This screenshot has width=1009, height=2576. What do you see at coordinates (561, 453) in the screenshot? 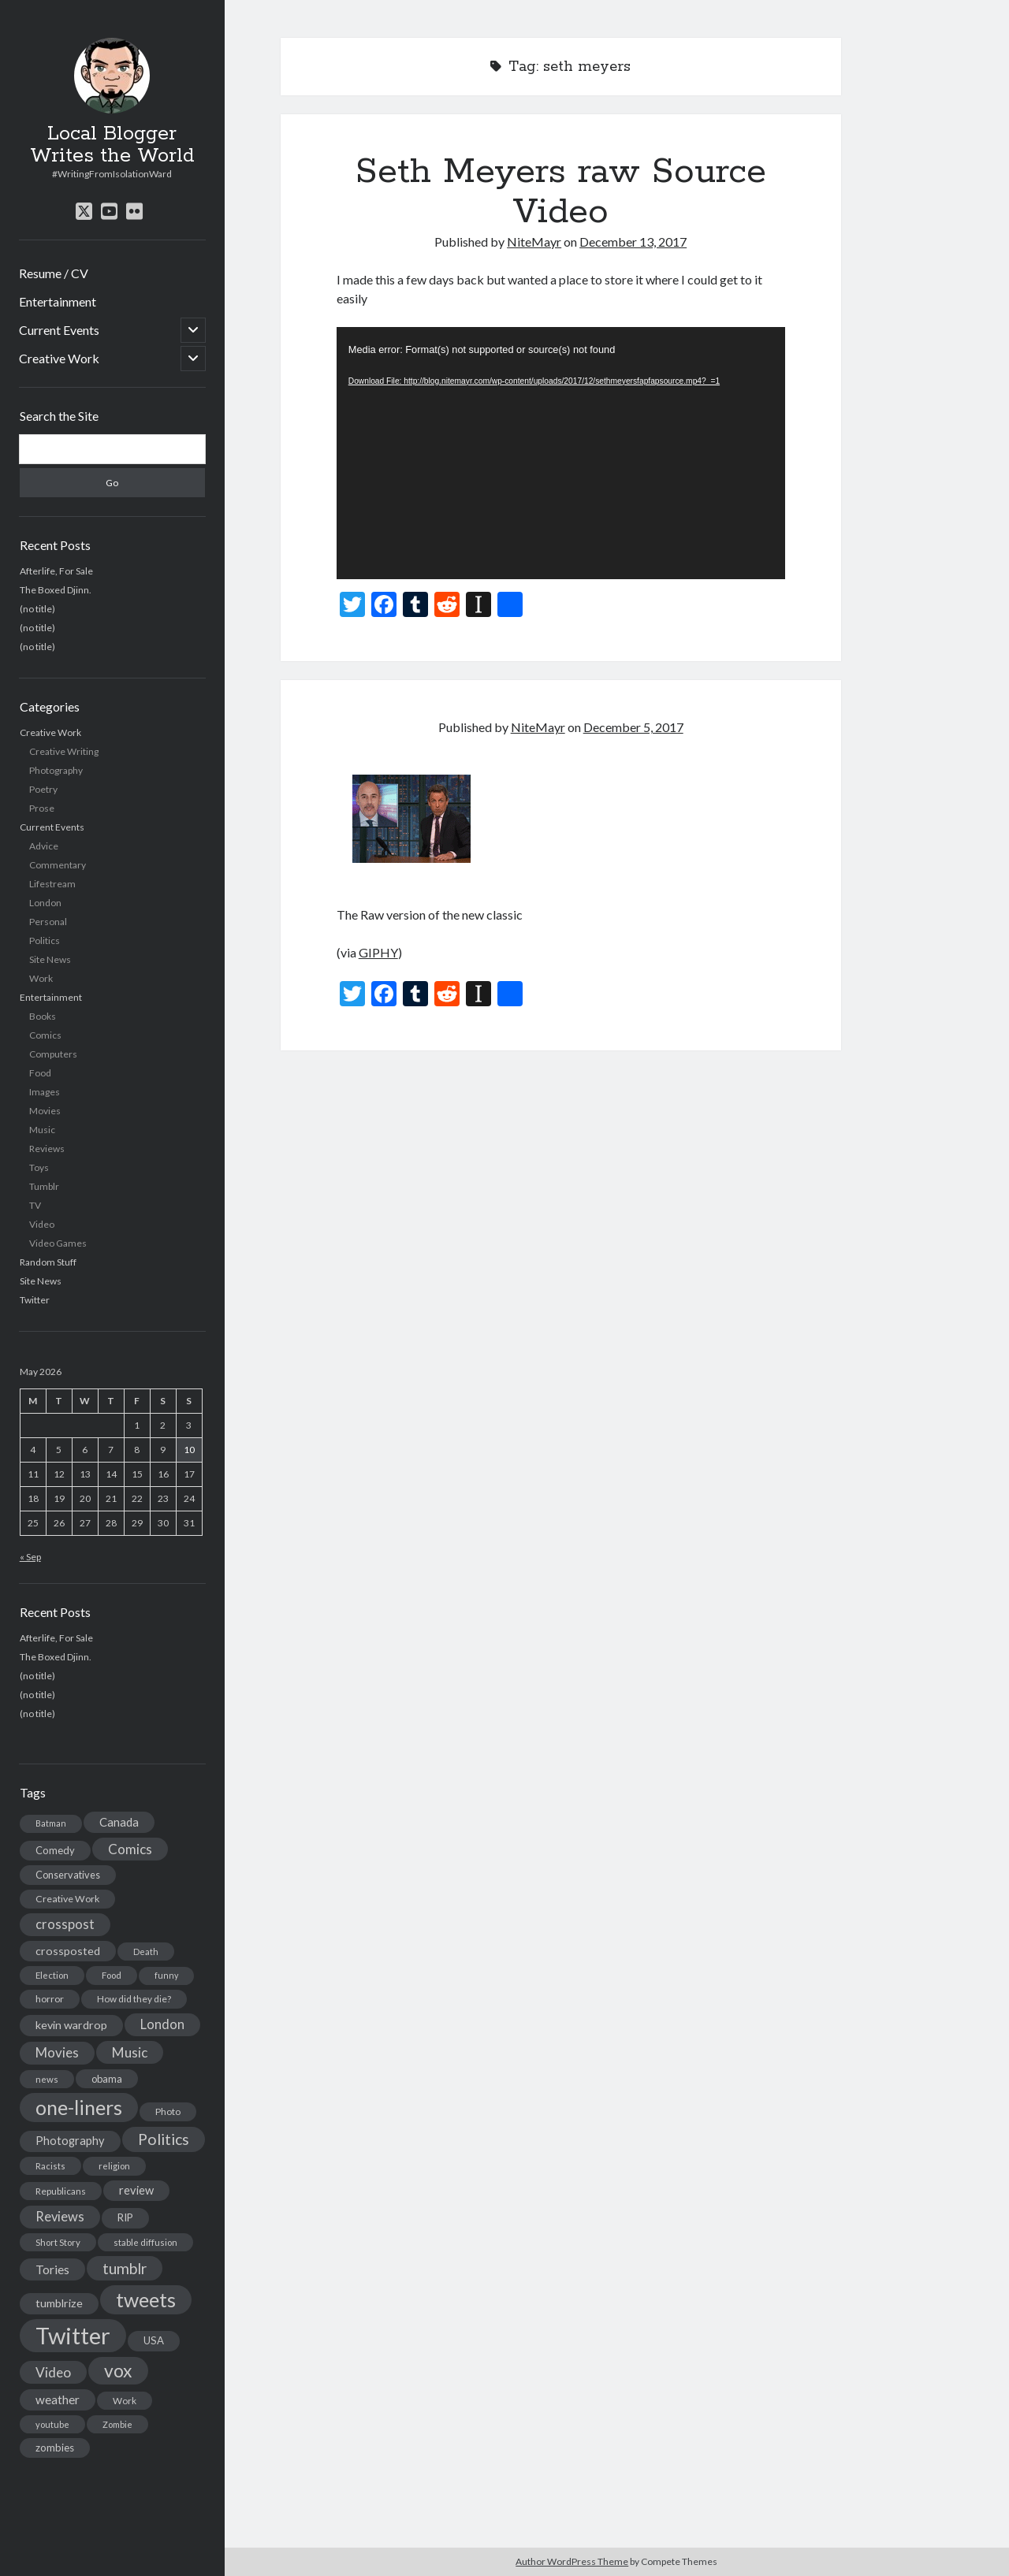
I see `[application]` at bounding box center [561, 453].